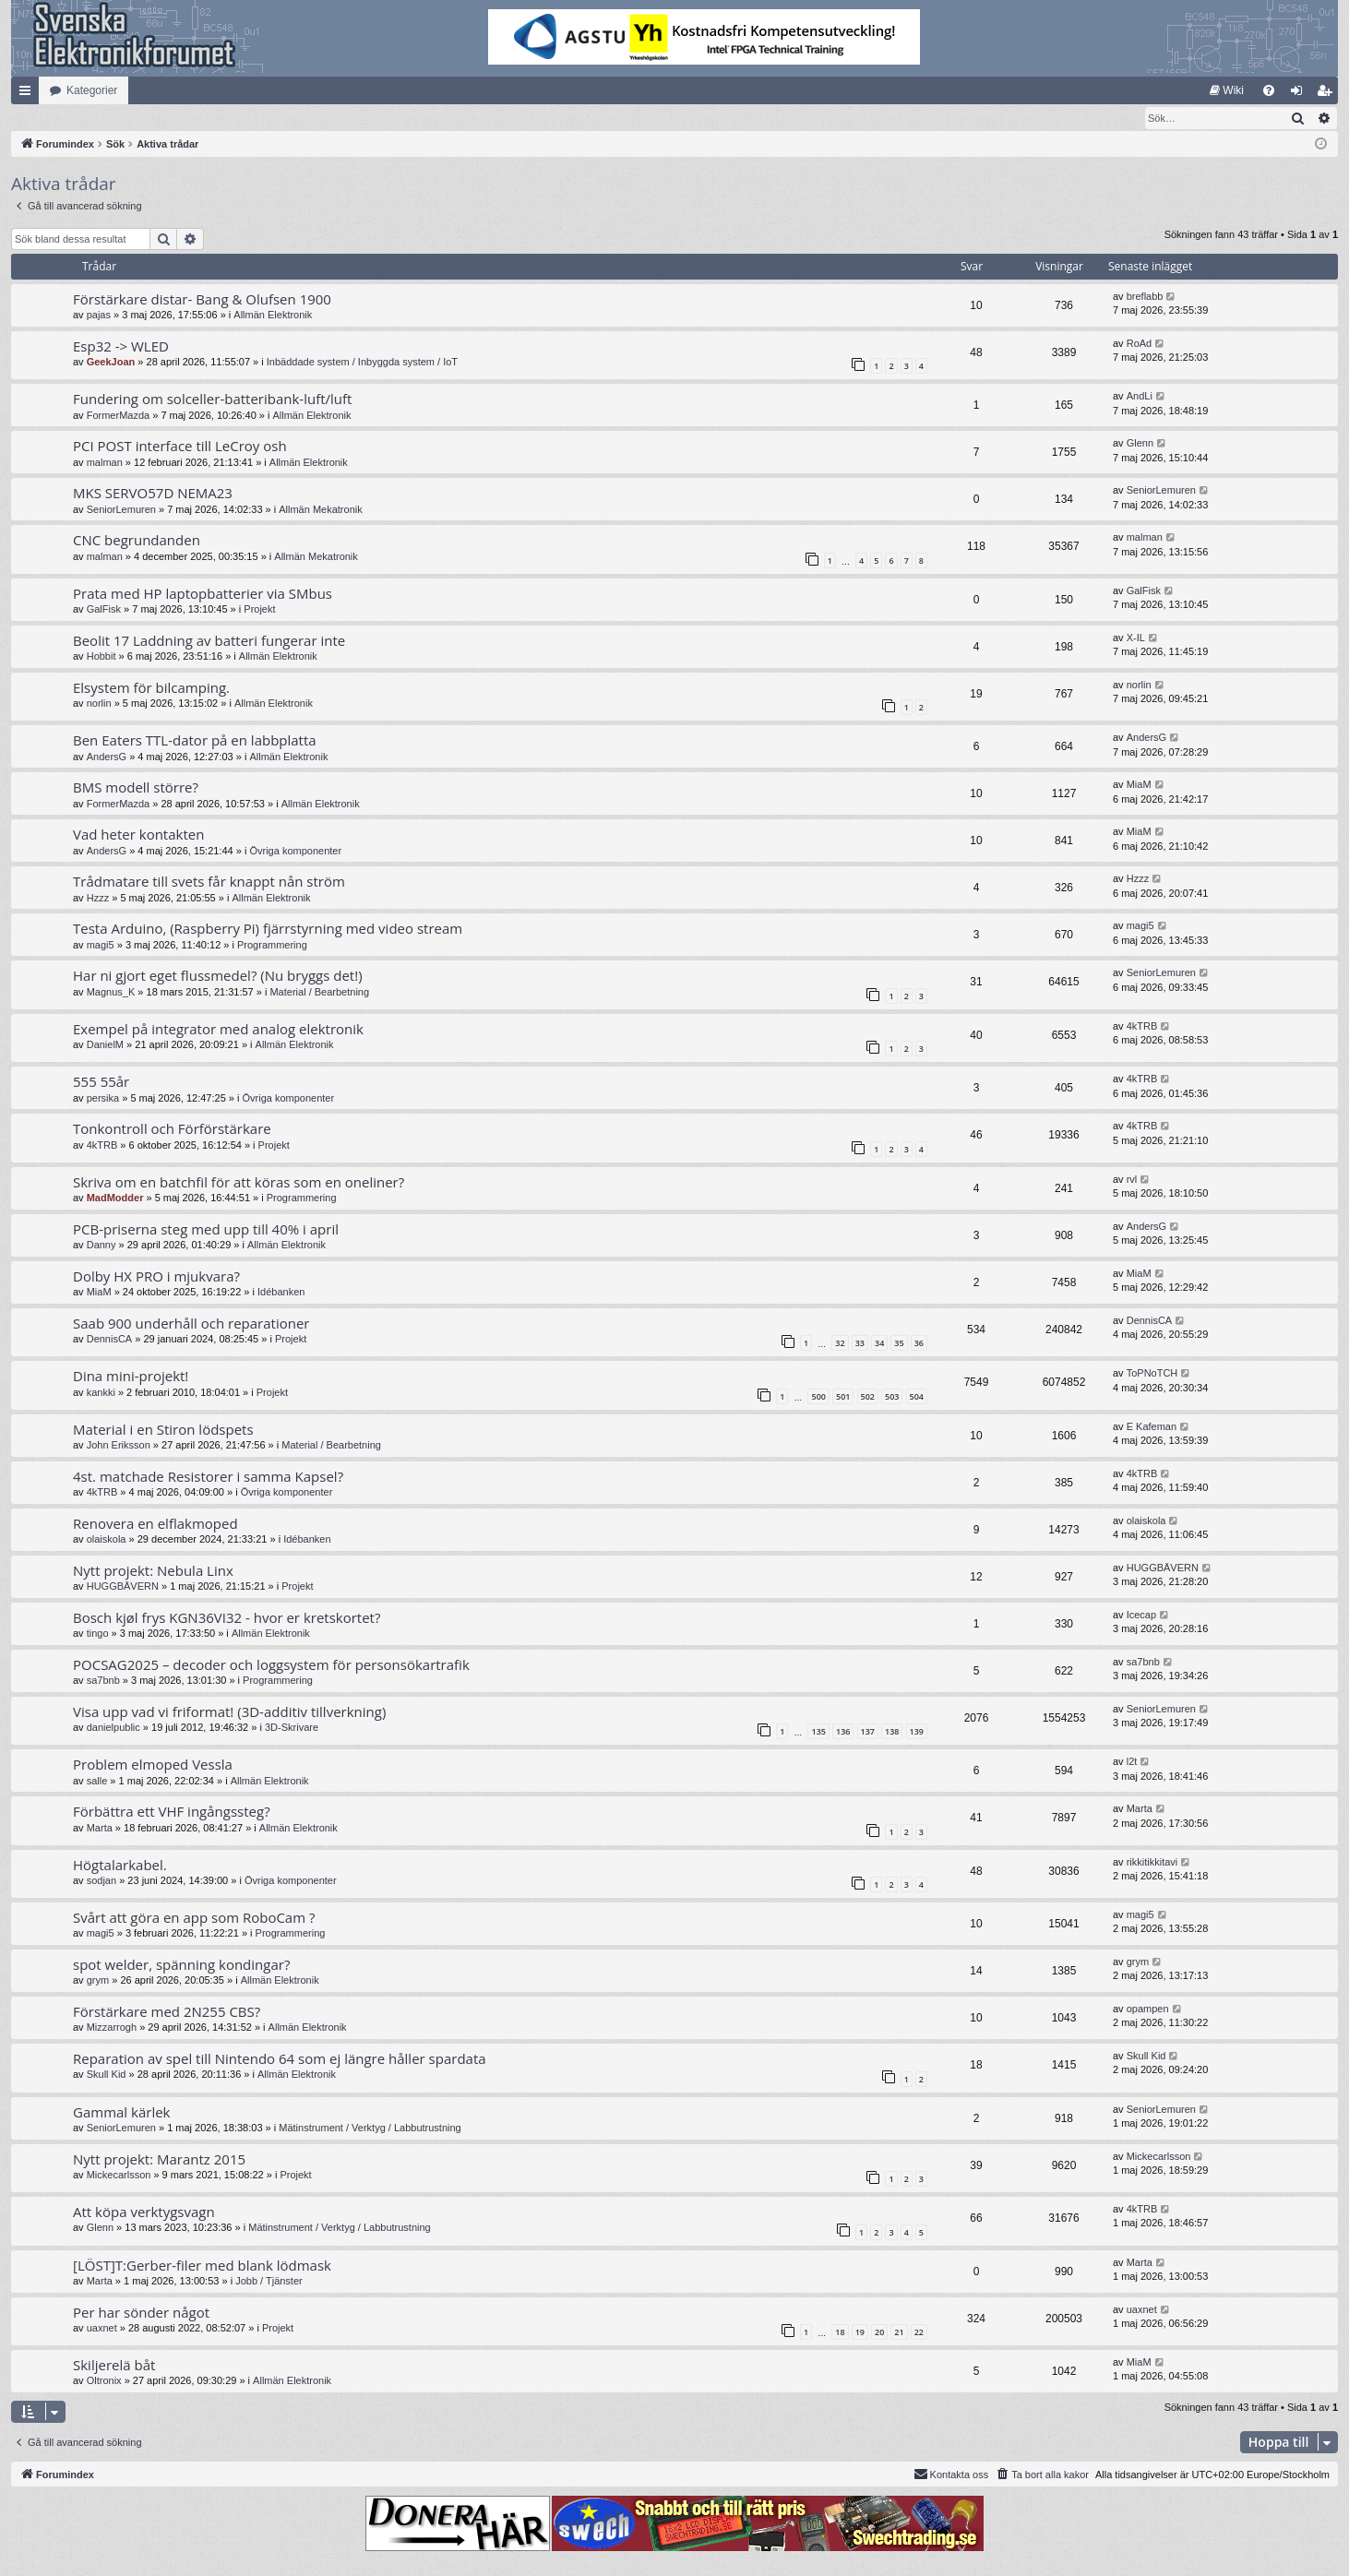  I want to click on 18, so click(839, 2333).